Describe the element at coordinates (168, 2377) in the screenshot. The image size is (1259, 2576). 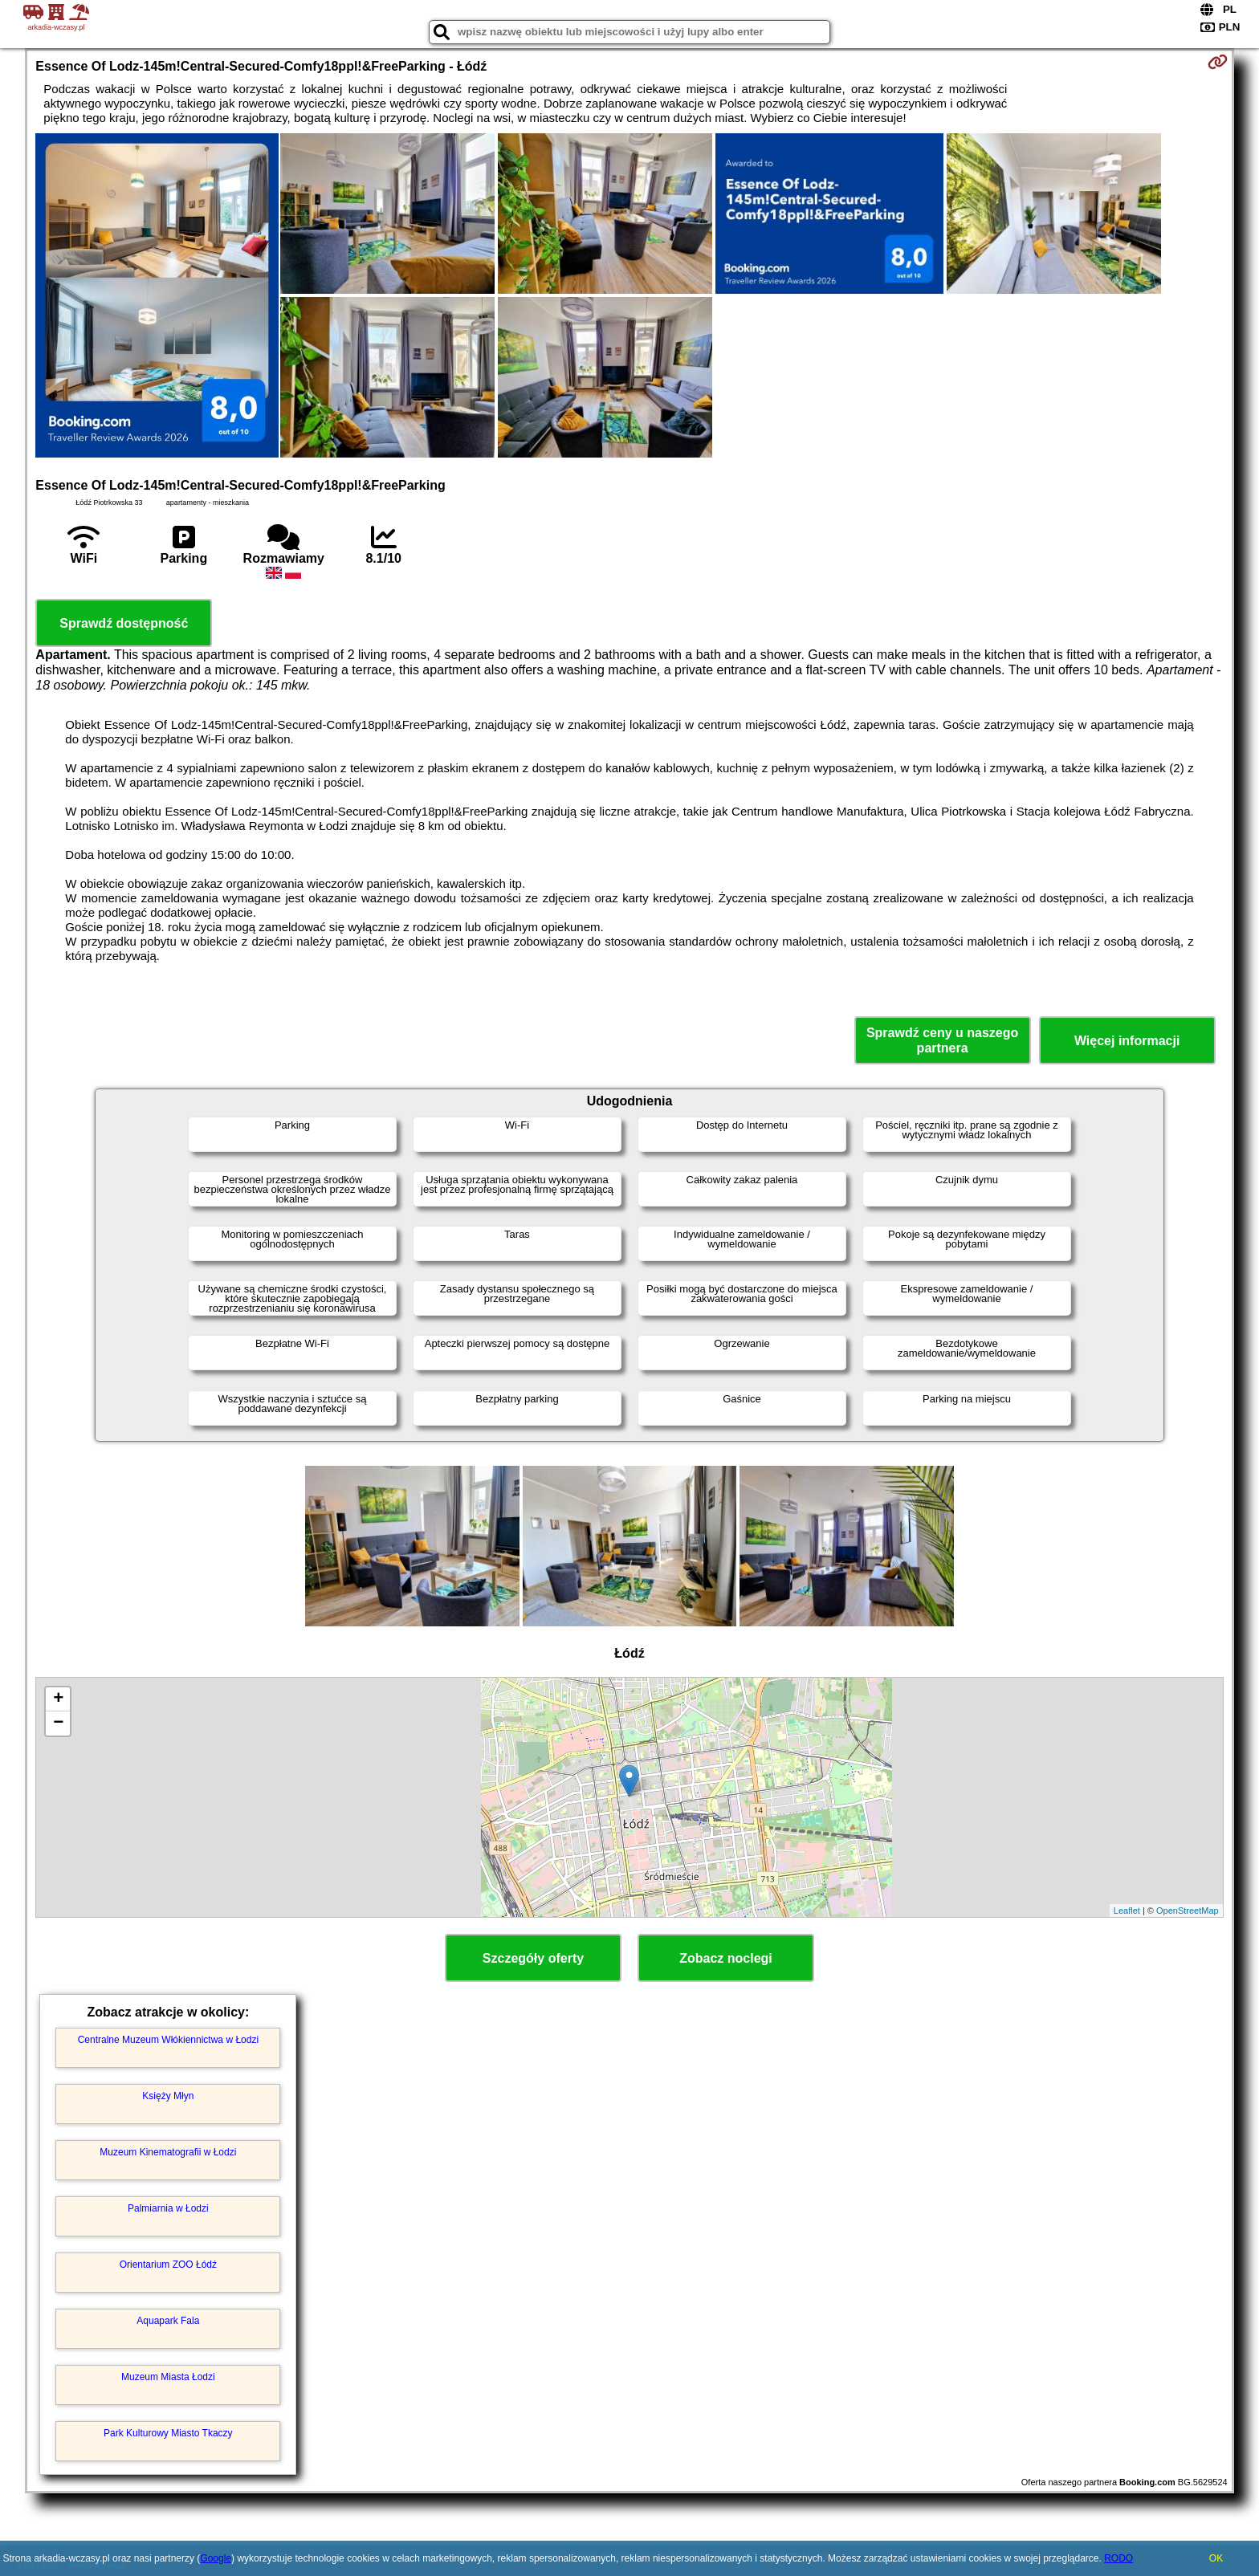
I see `Muzeum Miasta Łodzi` at that location.